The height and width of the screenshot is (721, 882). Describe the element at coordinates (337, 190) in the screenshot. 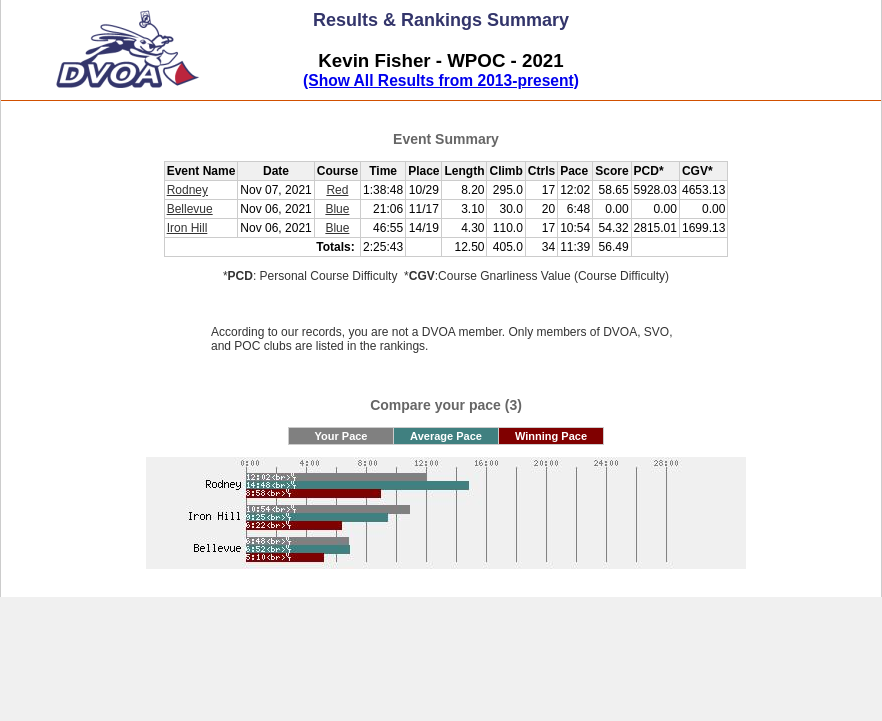

I see `Red` at that location.